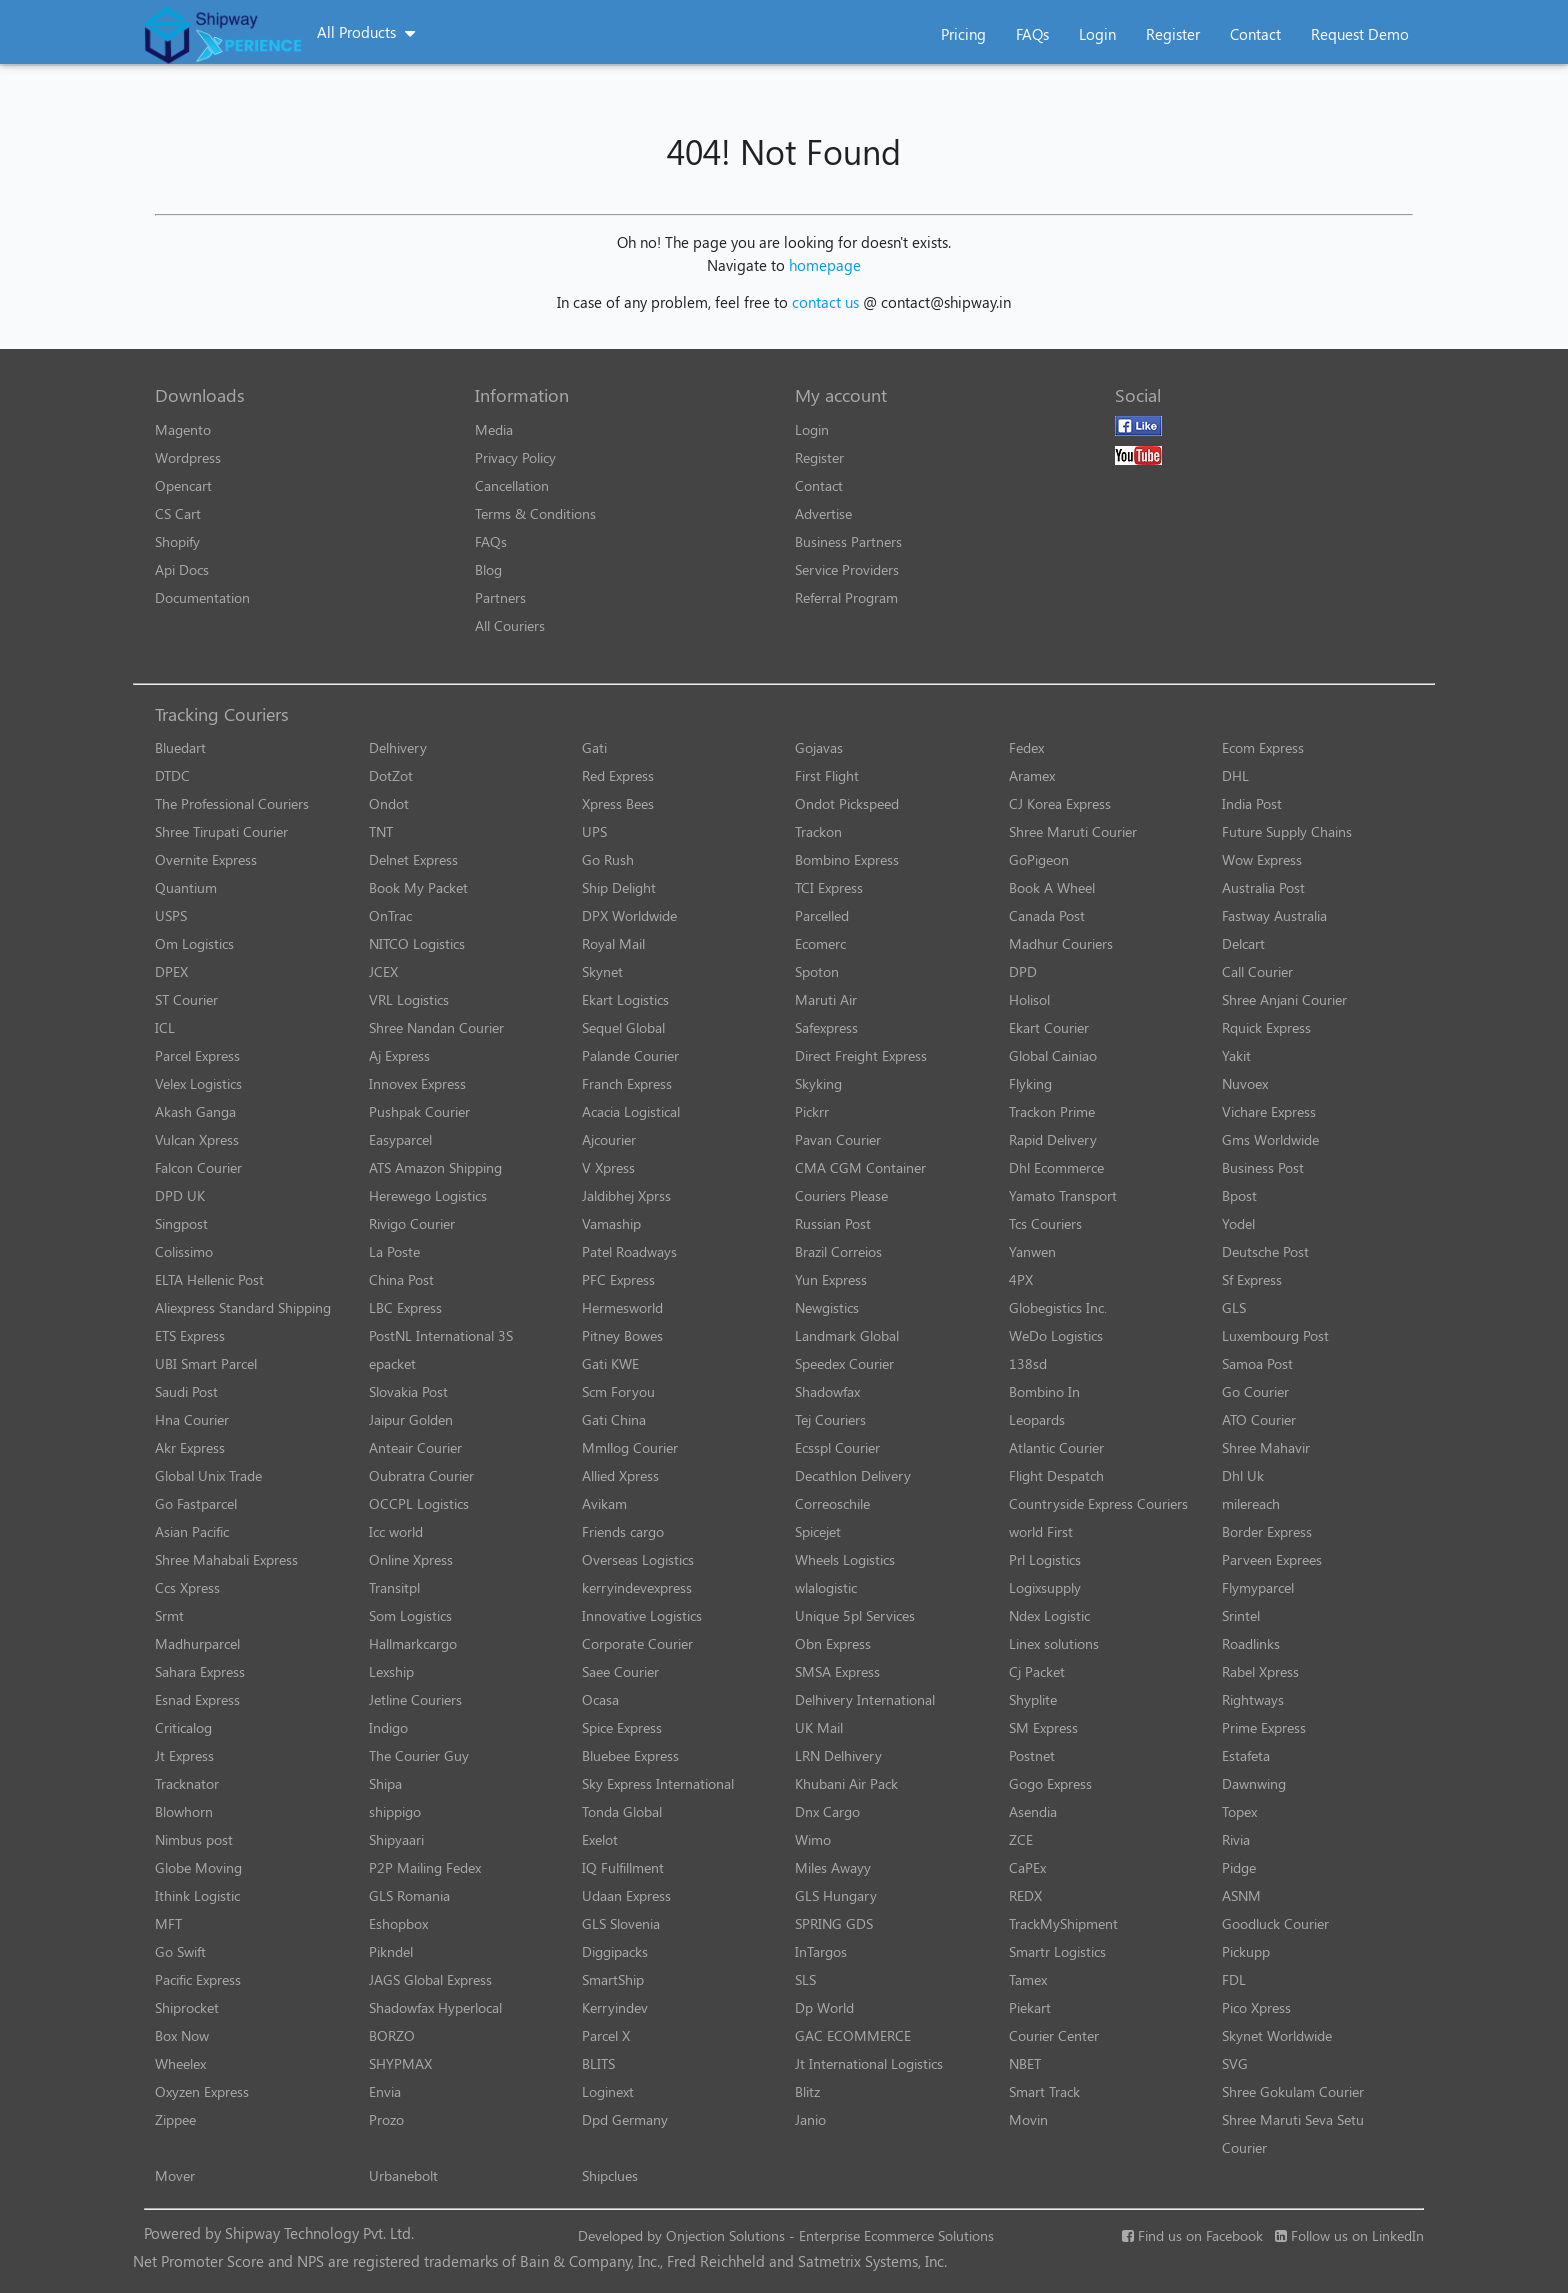  Describe the element at coordinates (1258, 1587) in the screenshot. I see `Flymyparcel` at that location.